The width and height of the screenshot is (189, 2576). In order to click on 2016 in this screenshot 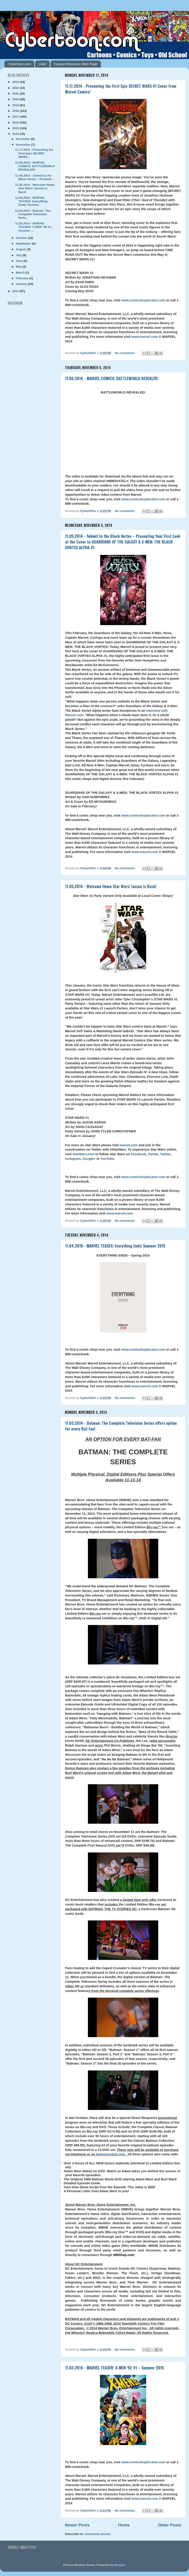, I will do `click(16, 122)`.